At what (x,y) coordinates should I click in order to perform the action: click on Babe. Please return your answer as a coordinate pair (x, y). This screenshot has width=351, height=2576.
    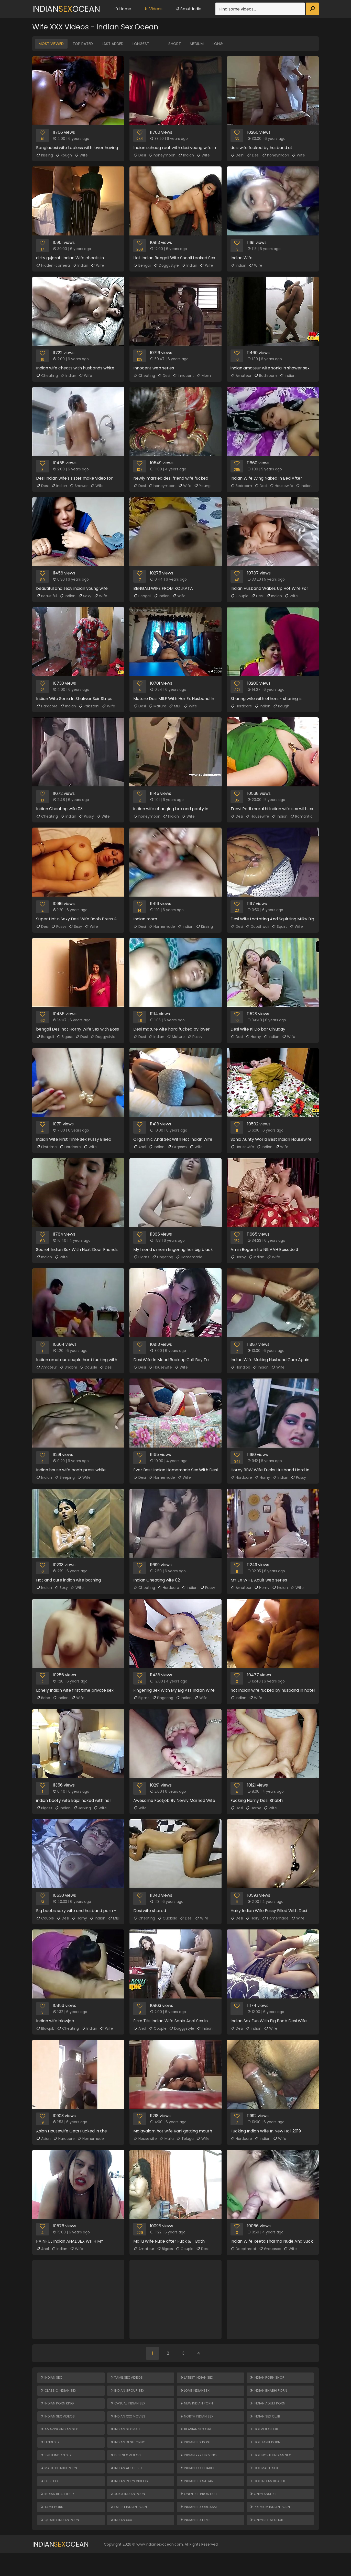
    Looking at the image, I should click on (43, 1697).